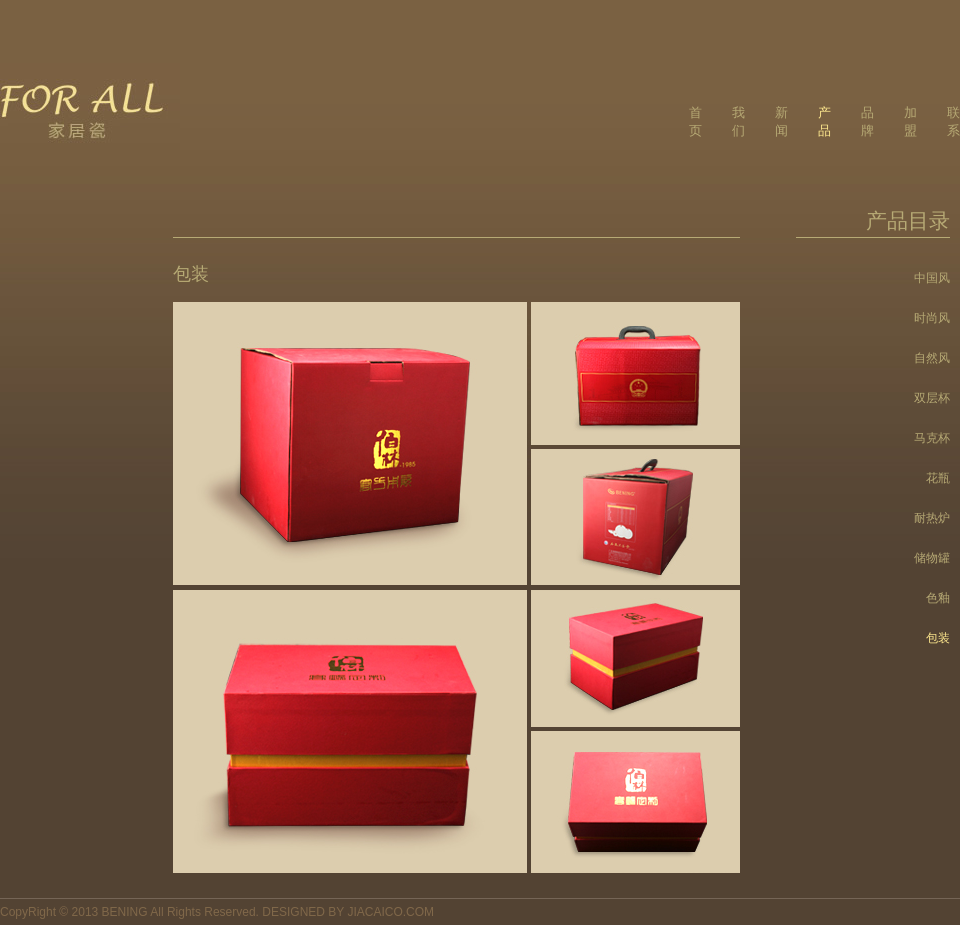 The image size is (960, 925). What do you see at coordinates (932, 438) in the screenshot?
I see `马克杯` at bounding box center [932, 438].